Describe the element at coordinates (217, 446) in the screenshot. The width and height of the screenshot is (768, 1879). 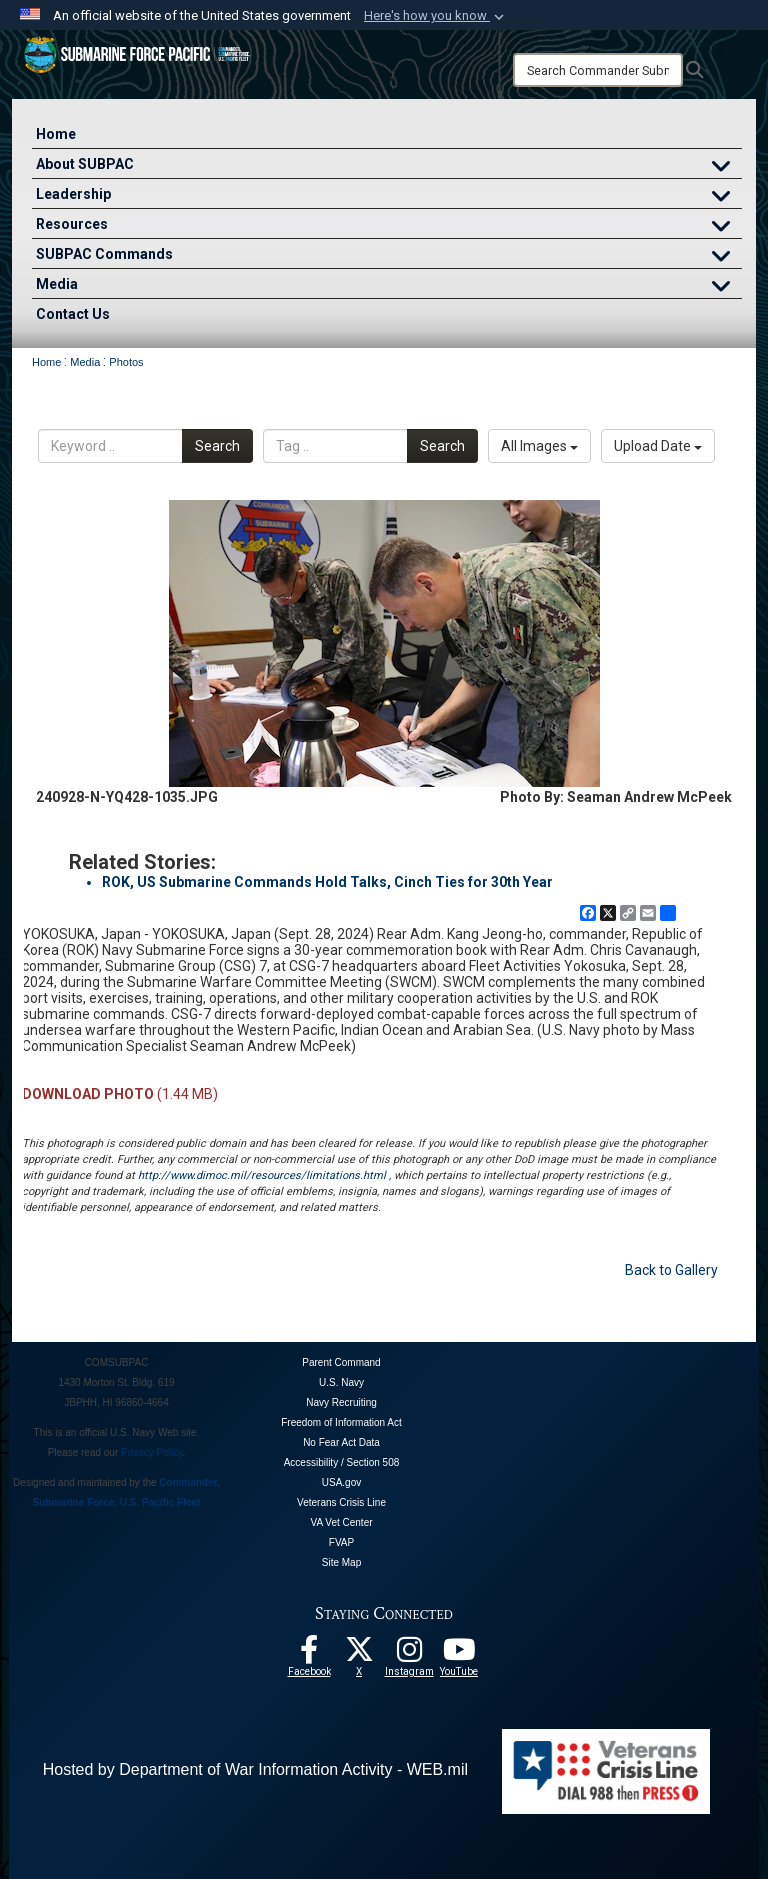
I see `Search` at that location.